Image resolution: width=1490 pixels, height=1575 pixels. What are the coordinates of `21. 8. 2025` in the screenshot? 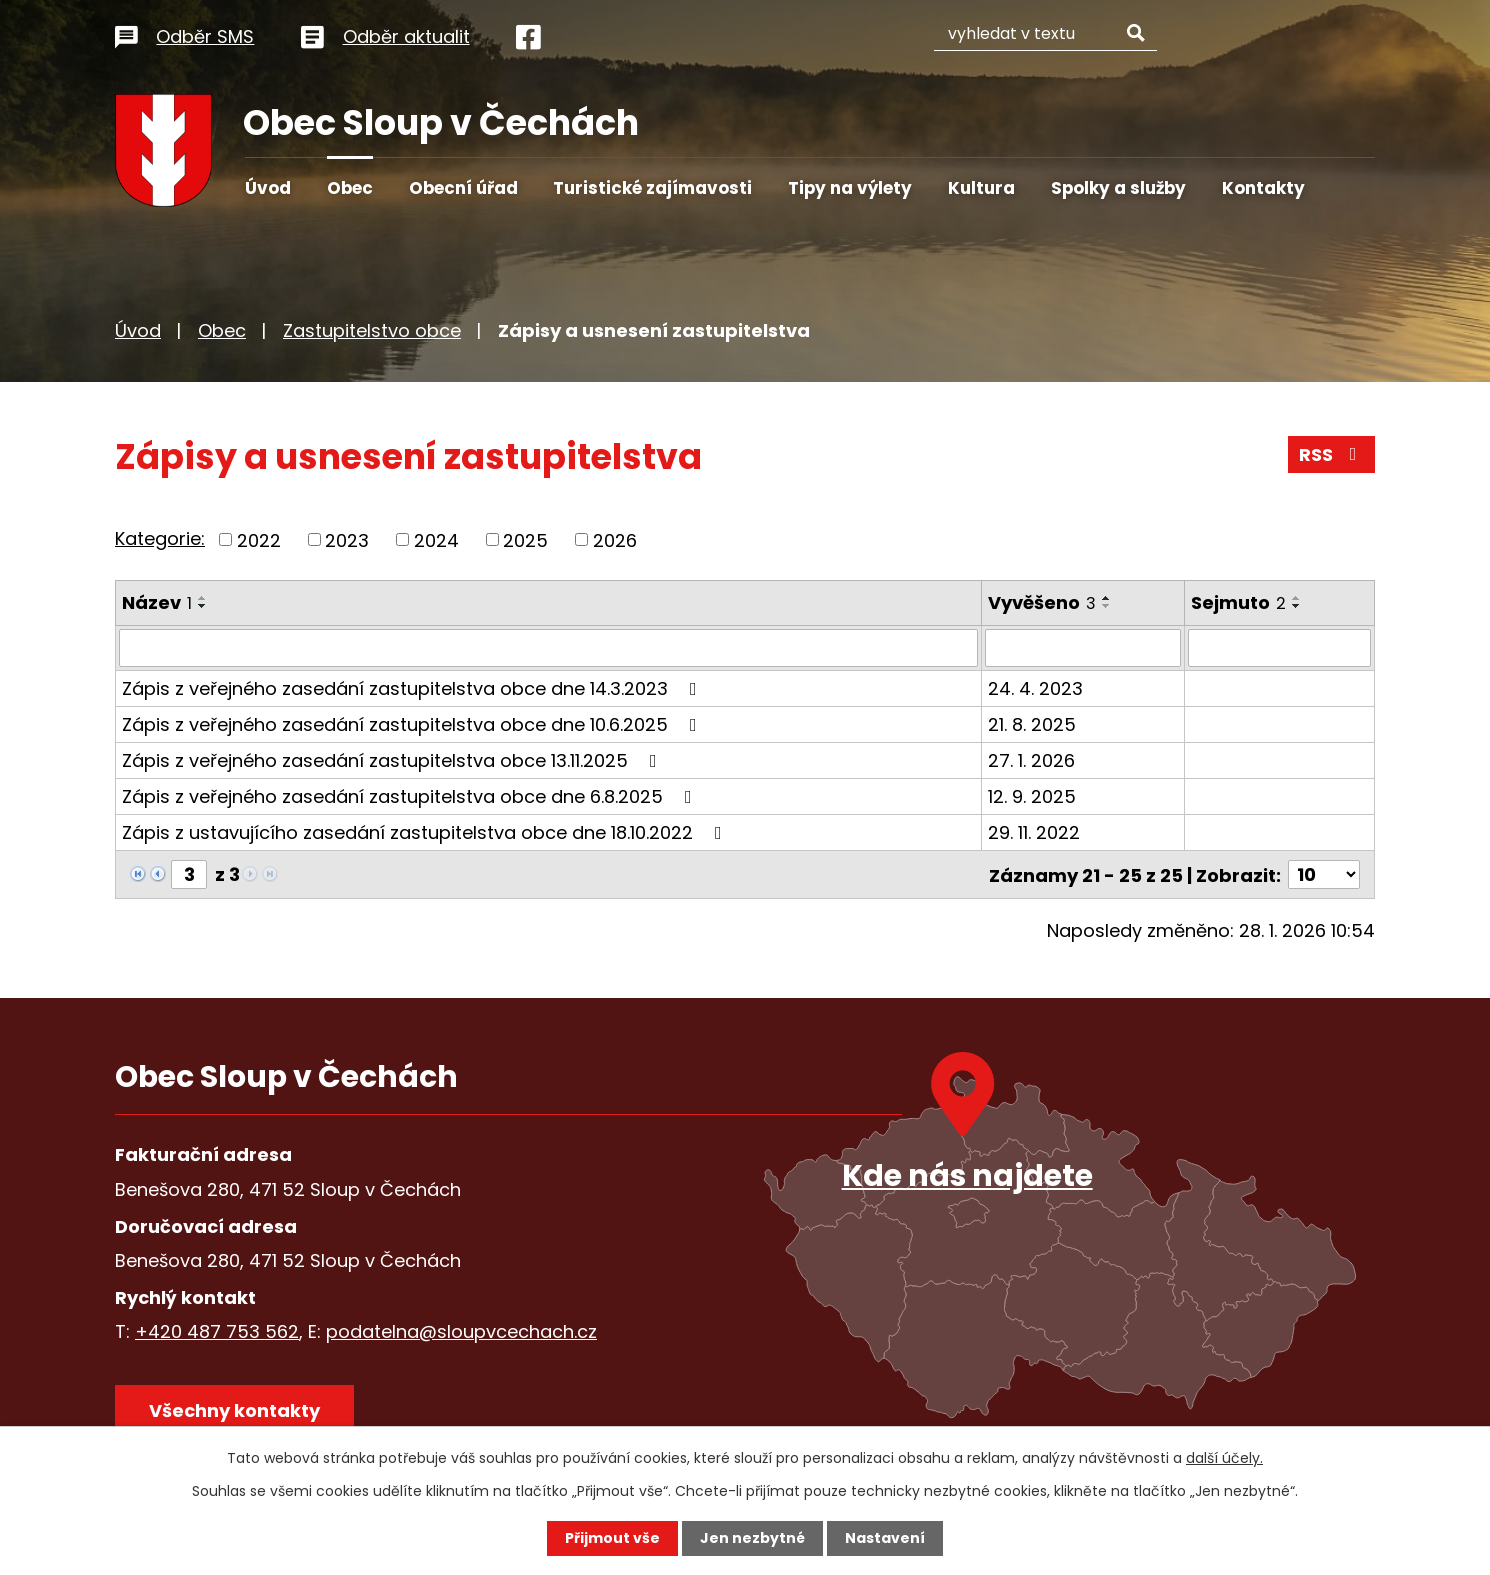 It's located at (1033, 724).